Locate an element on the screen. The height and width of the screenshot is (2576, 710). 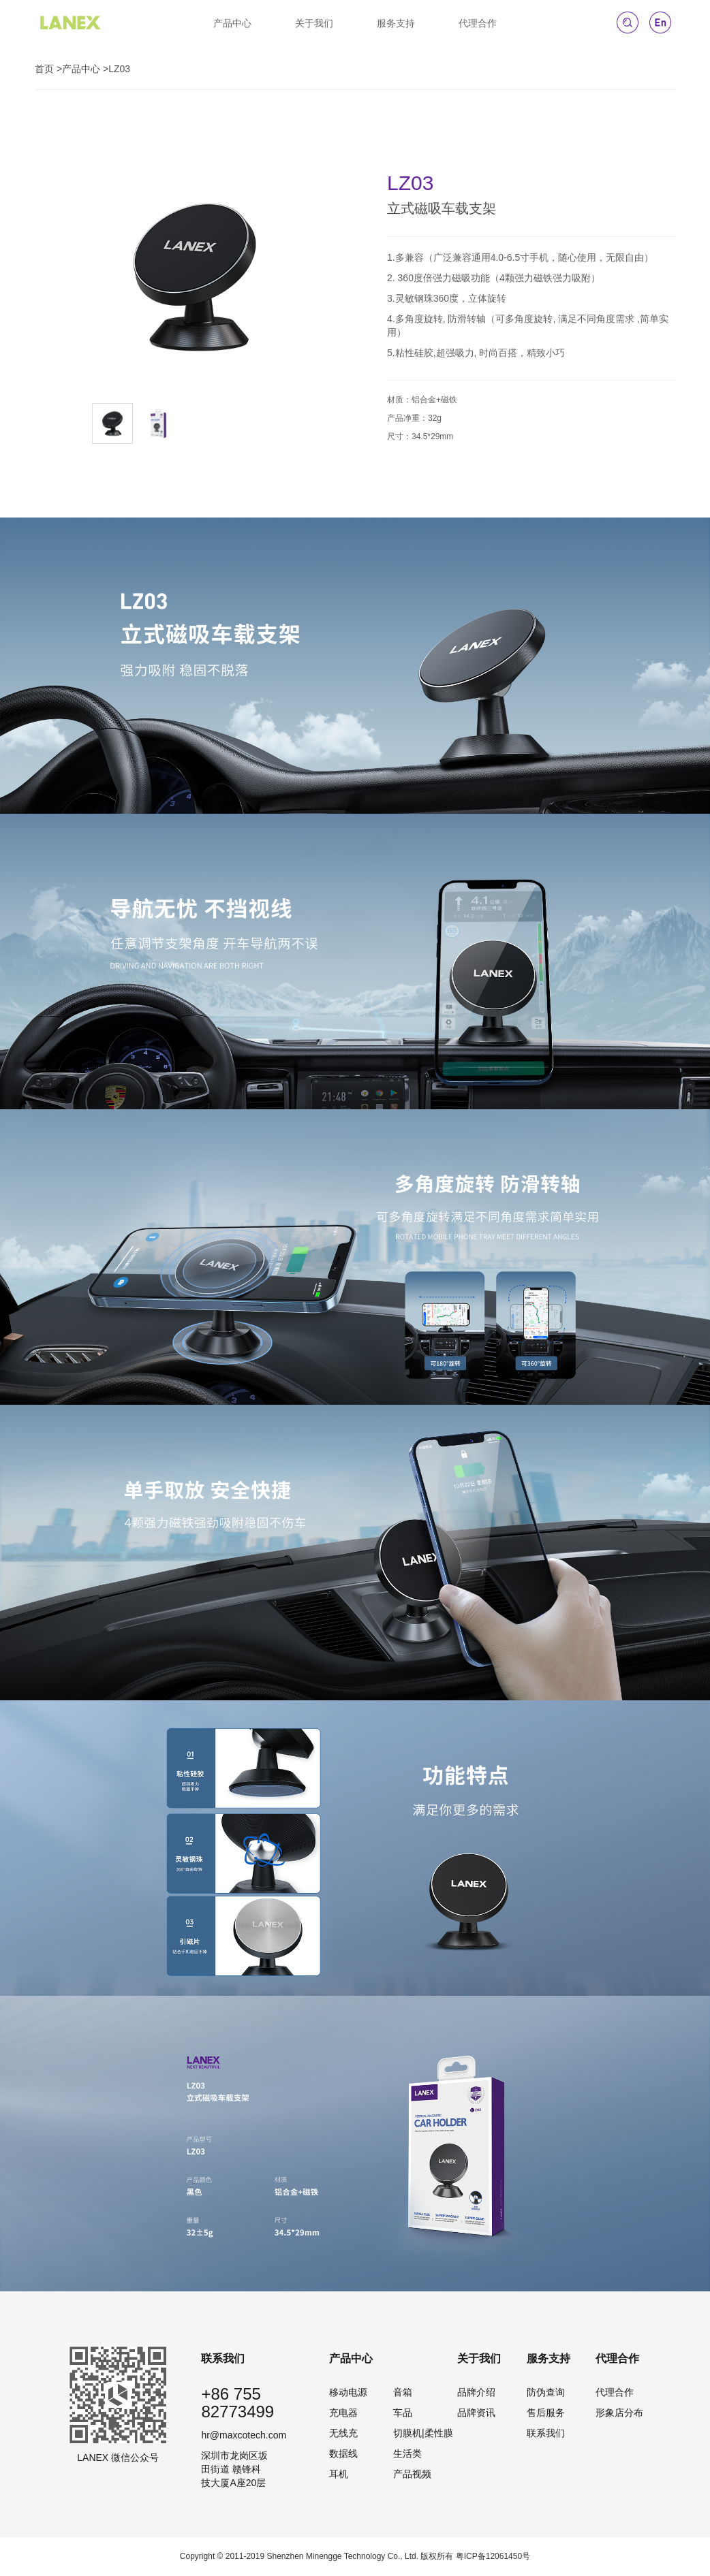
产品视频 is located at coordinates (412, 2473).